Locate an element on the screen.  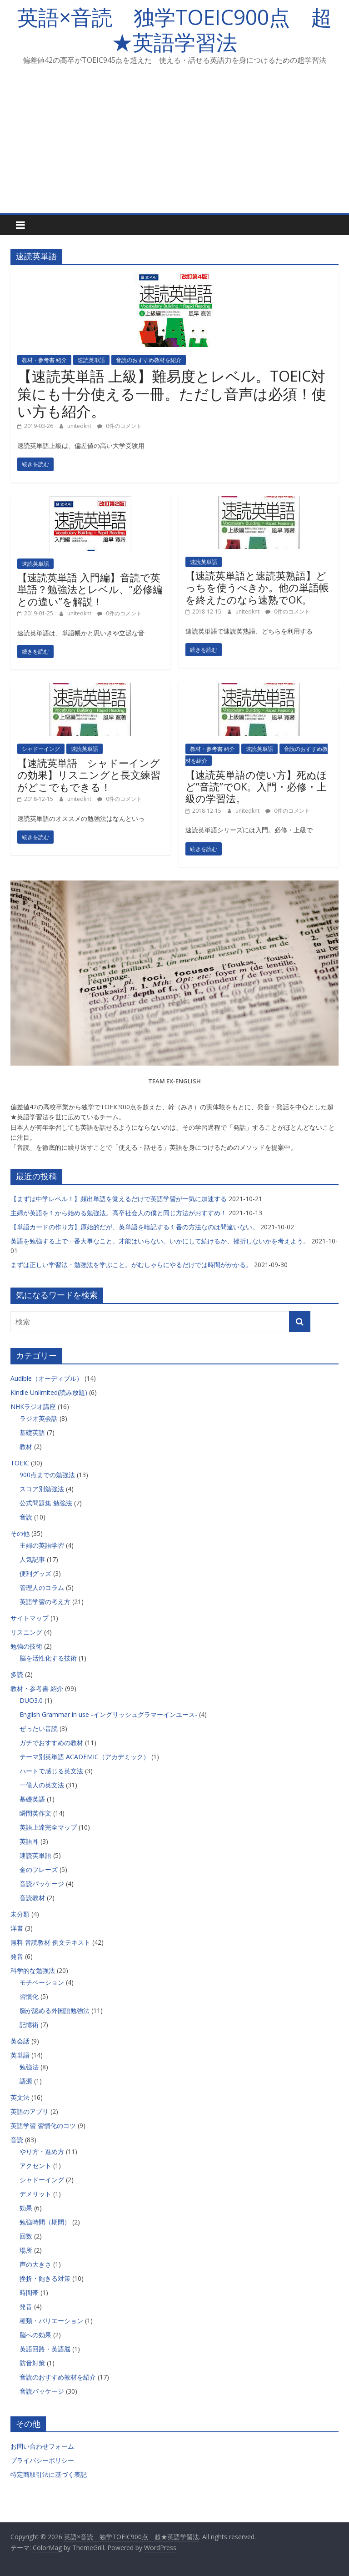
やり方・進め方 is located at coordinates (42, 2151).